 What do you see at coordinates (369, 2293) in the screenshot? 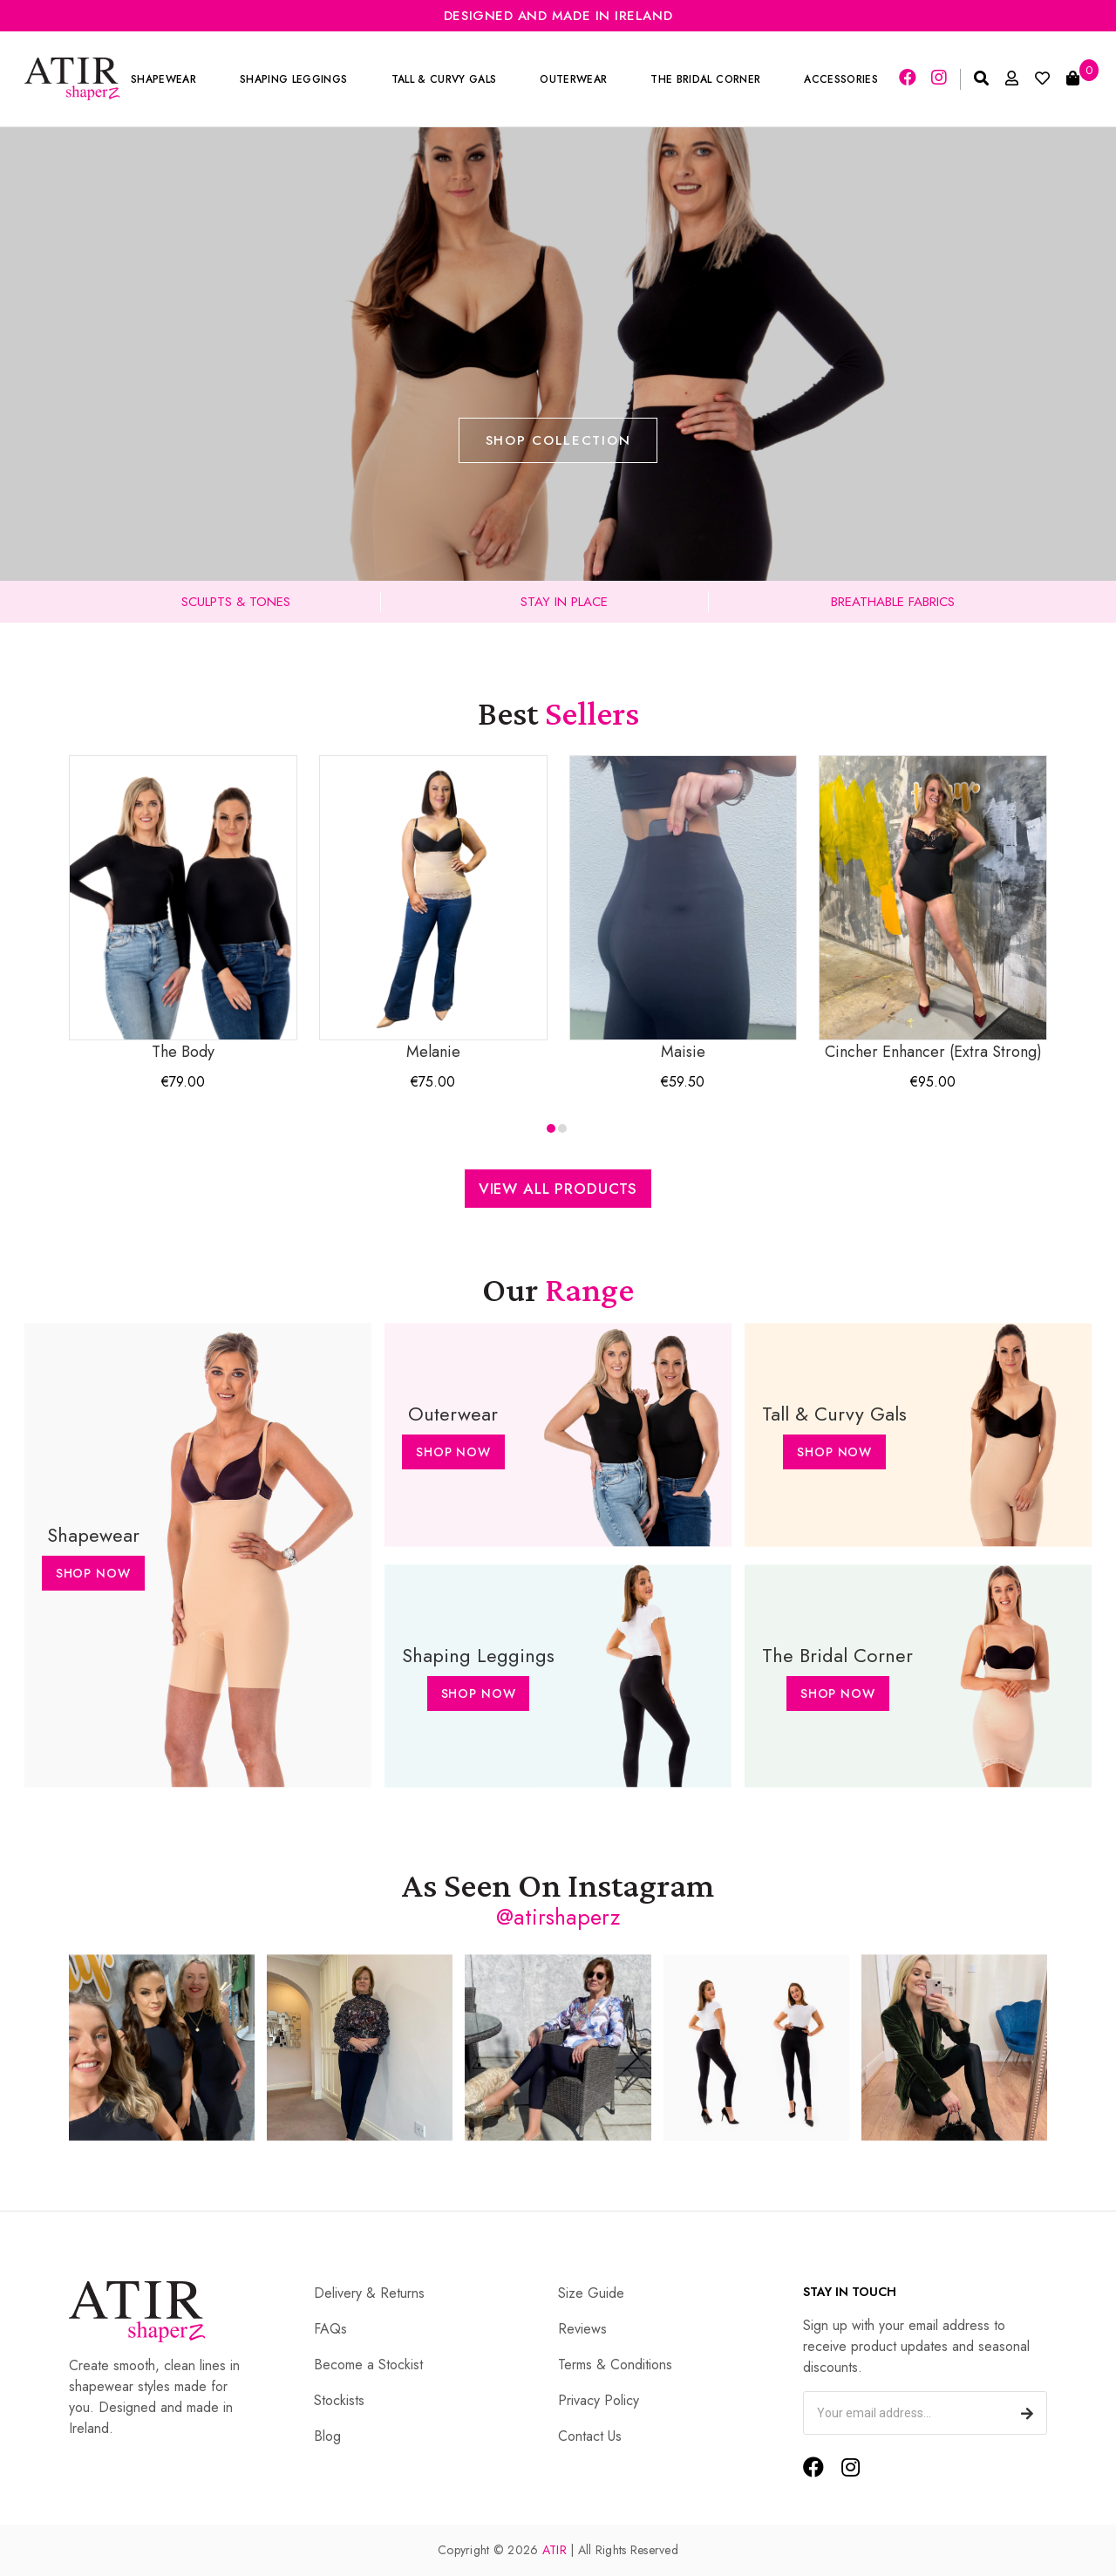
I see `Delivery & Returns` at bounding box center [369, 2293].